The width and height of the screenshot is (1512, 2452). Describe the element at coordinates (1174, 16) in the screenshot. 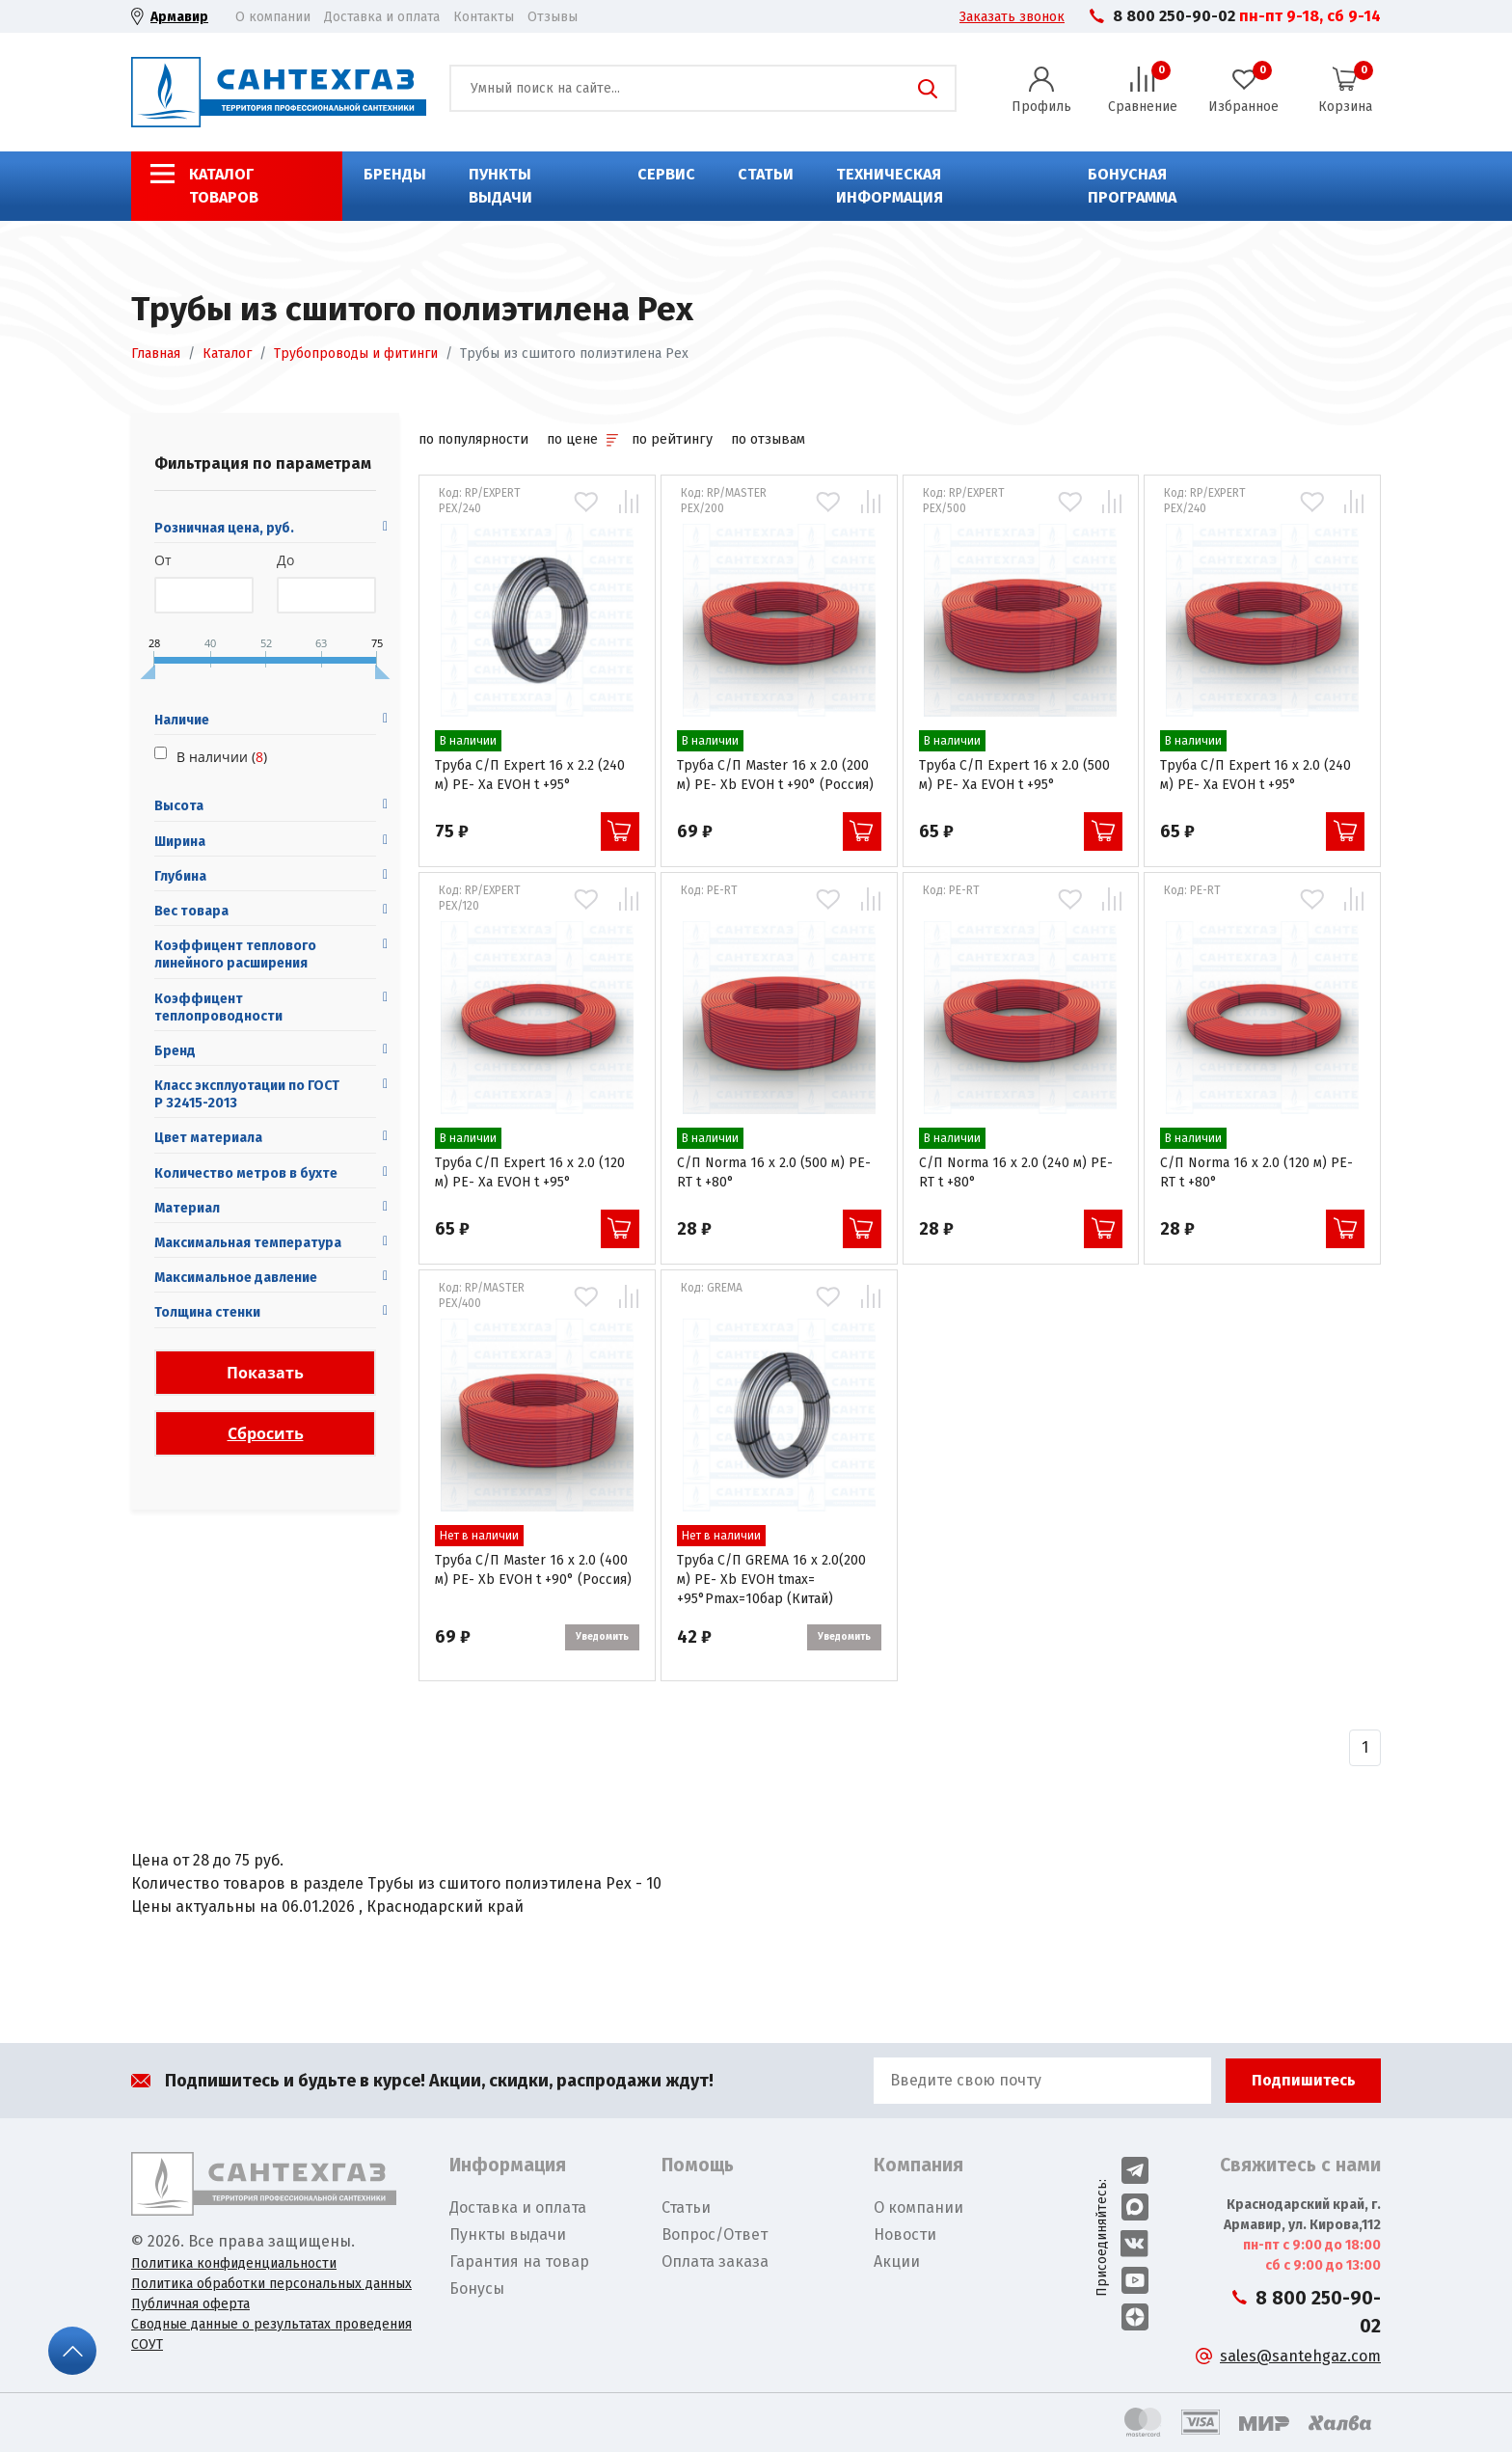

I see `8 800 250-90-02` at that location.